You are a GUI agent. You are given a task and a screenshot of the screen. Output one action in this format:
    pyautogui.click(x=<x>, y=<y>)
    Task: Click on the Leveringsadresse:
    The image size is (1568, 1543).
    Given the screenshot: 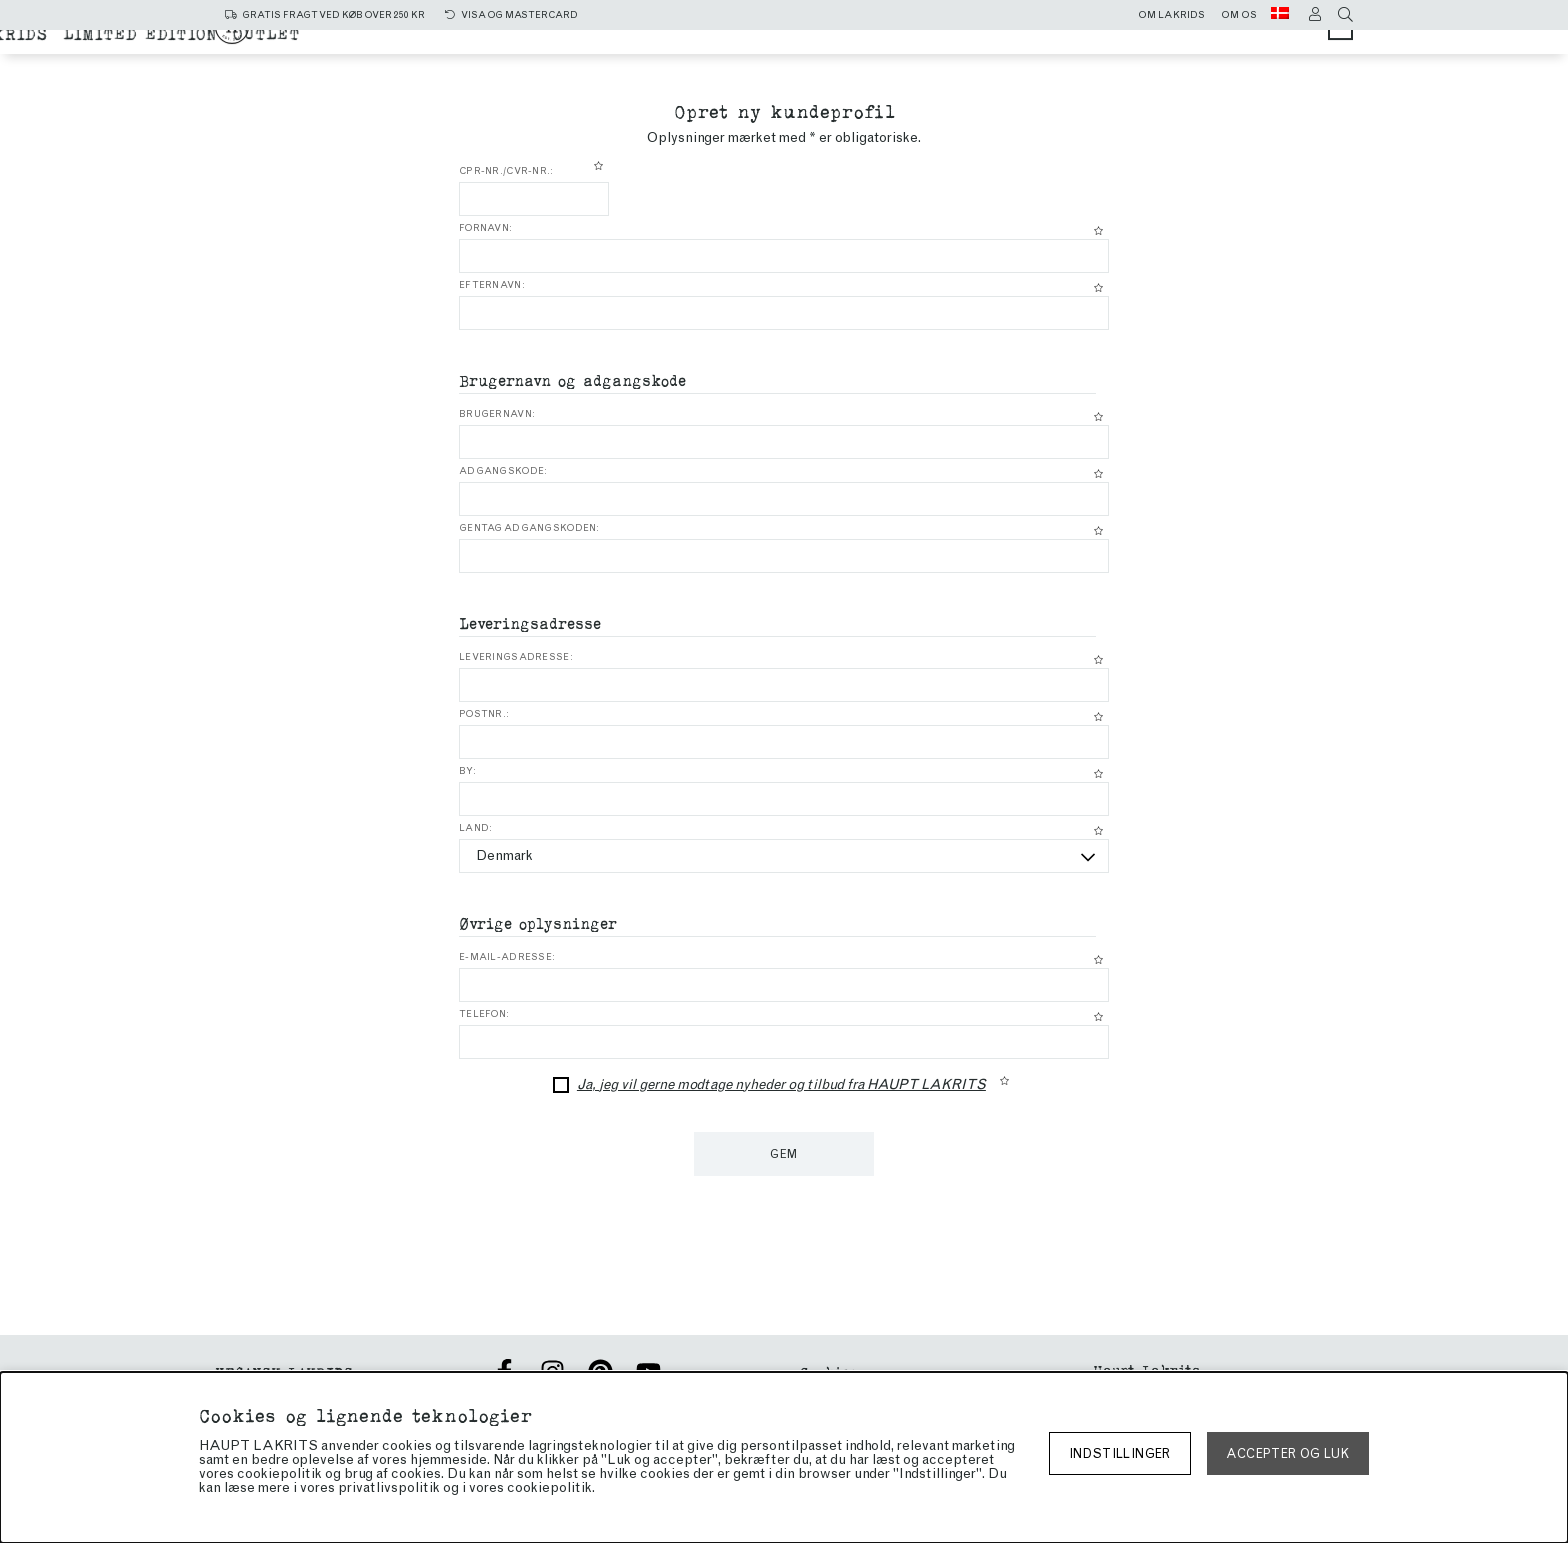 What is the action you would take?
    pyautogui.click(x=516, y=657)
    